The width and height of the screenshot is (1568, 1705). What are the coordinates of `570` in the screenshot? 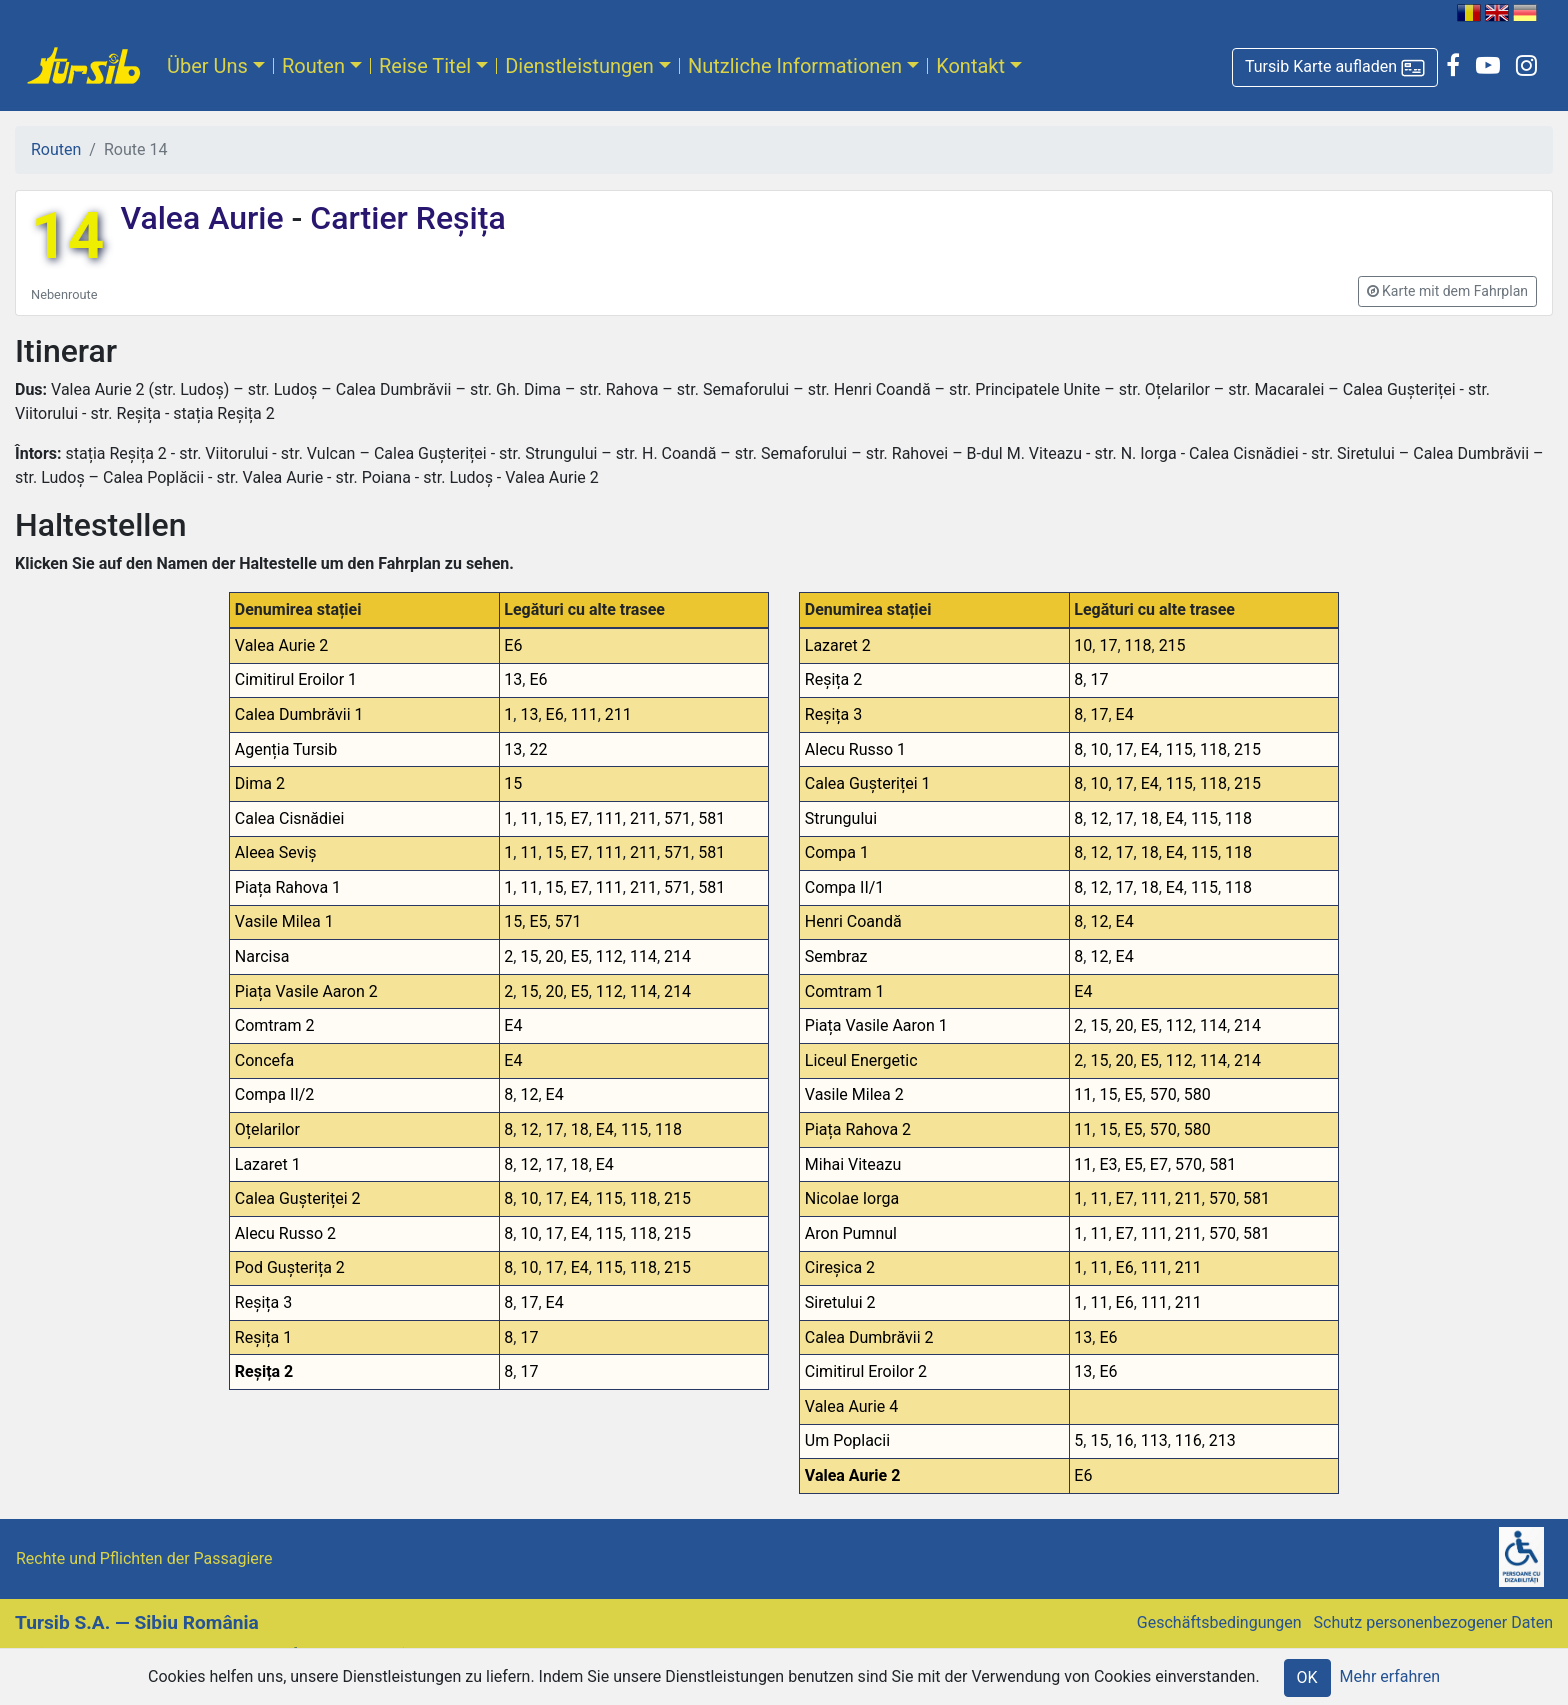 It's located at (1163, 1094).